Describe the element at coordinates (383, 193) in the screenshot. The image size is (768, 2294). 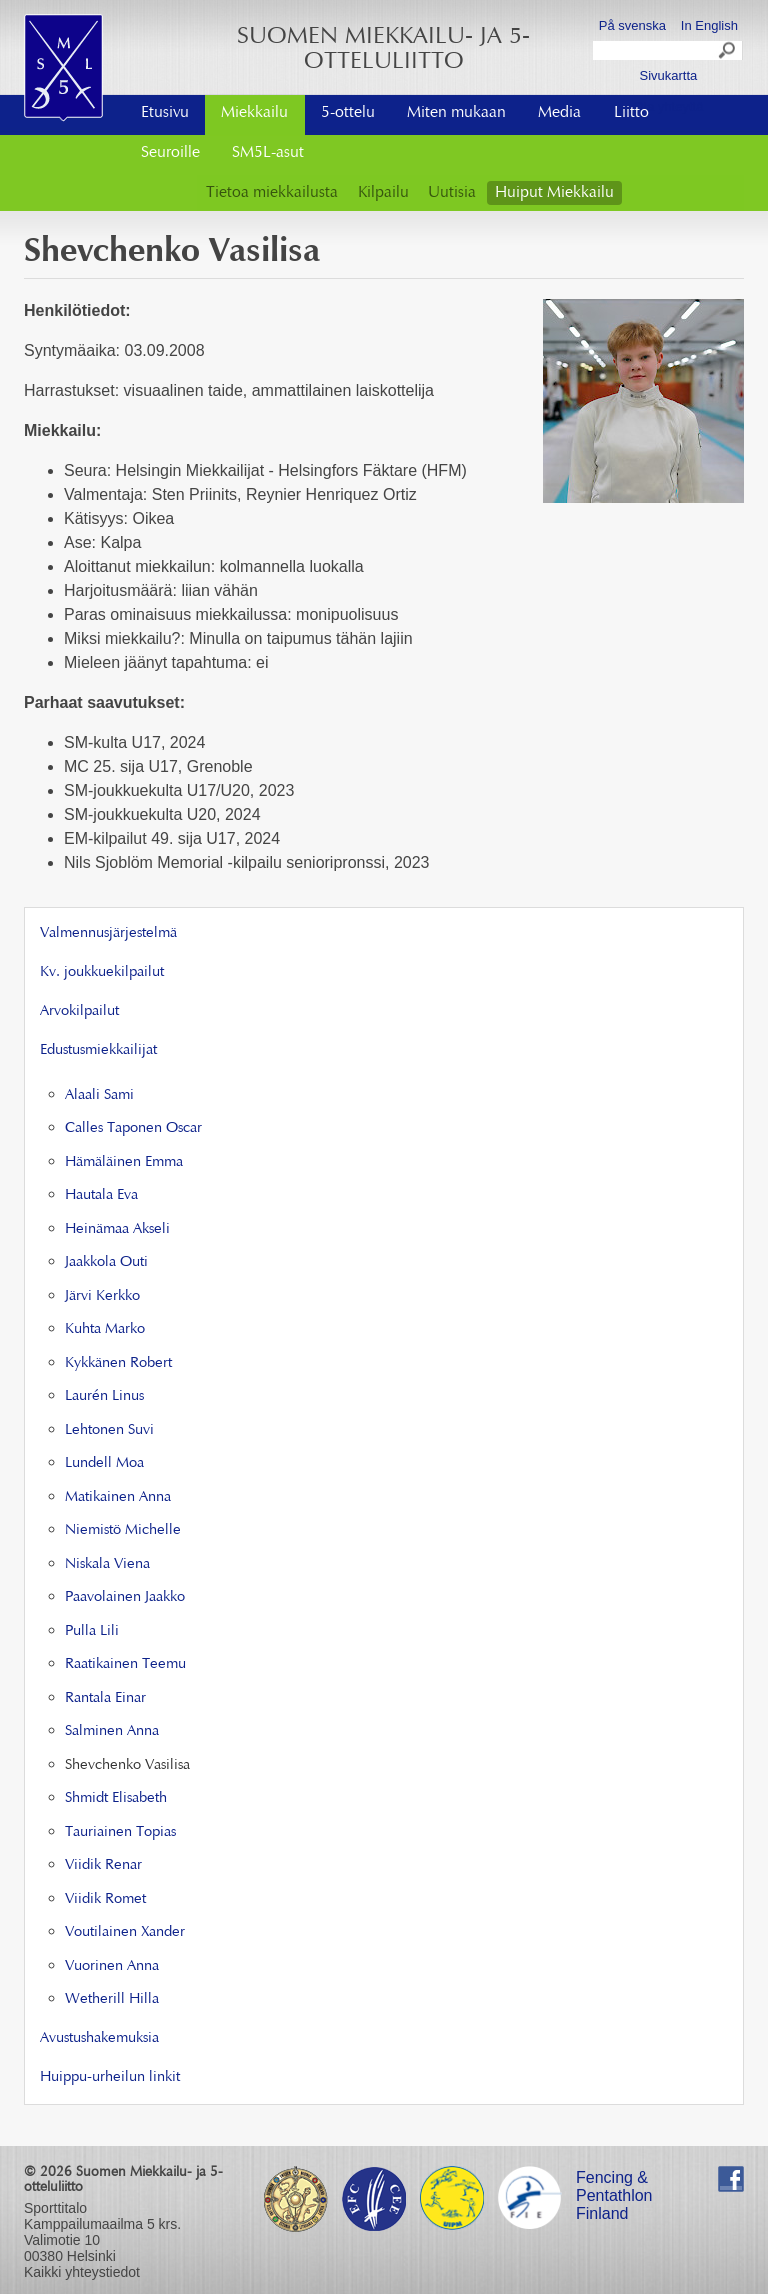
I see `Kilpailu` at that location.